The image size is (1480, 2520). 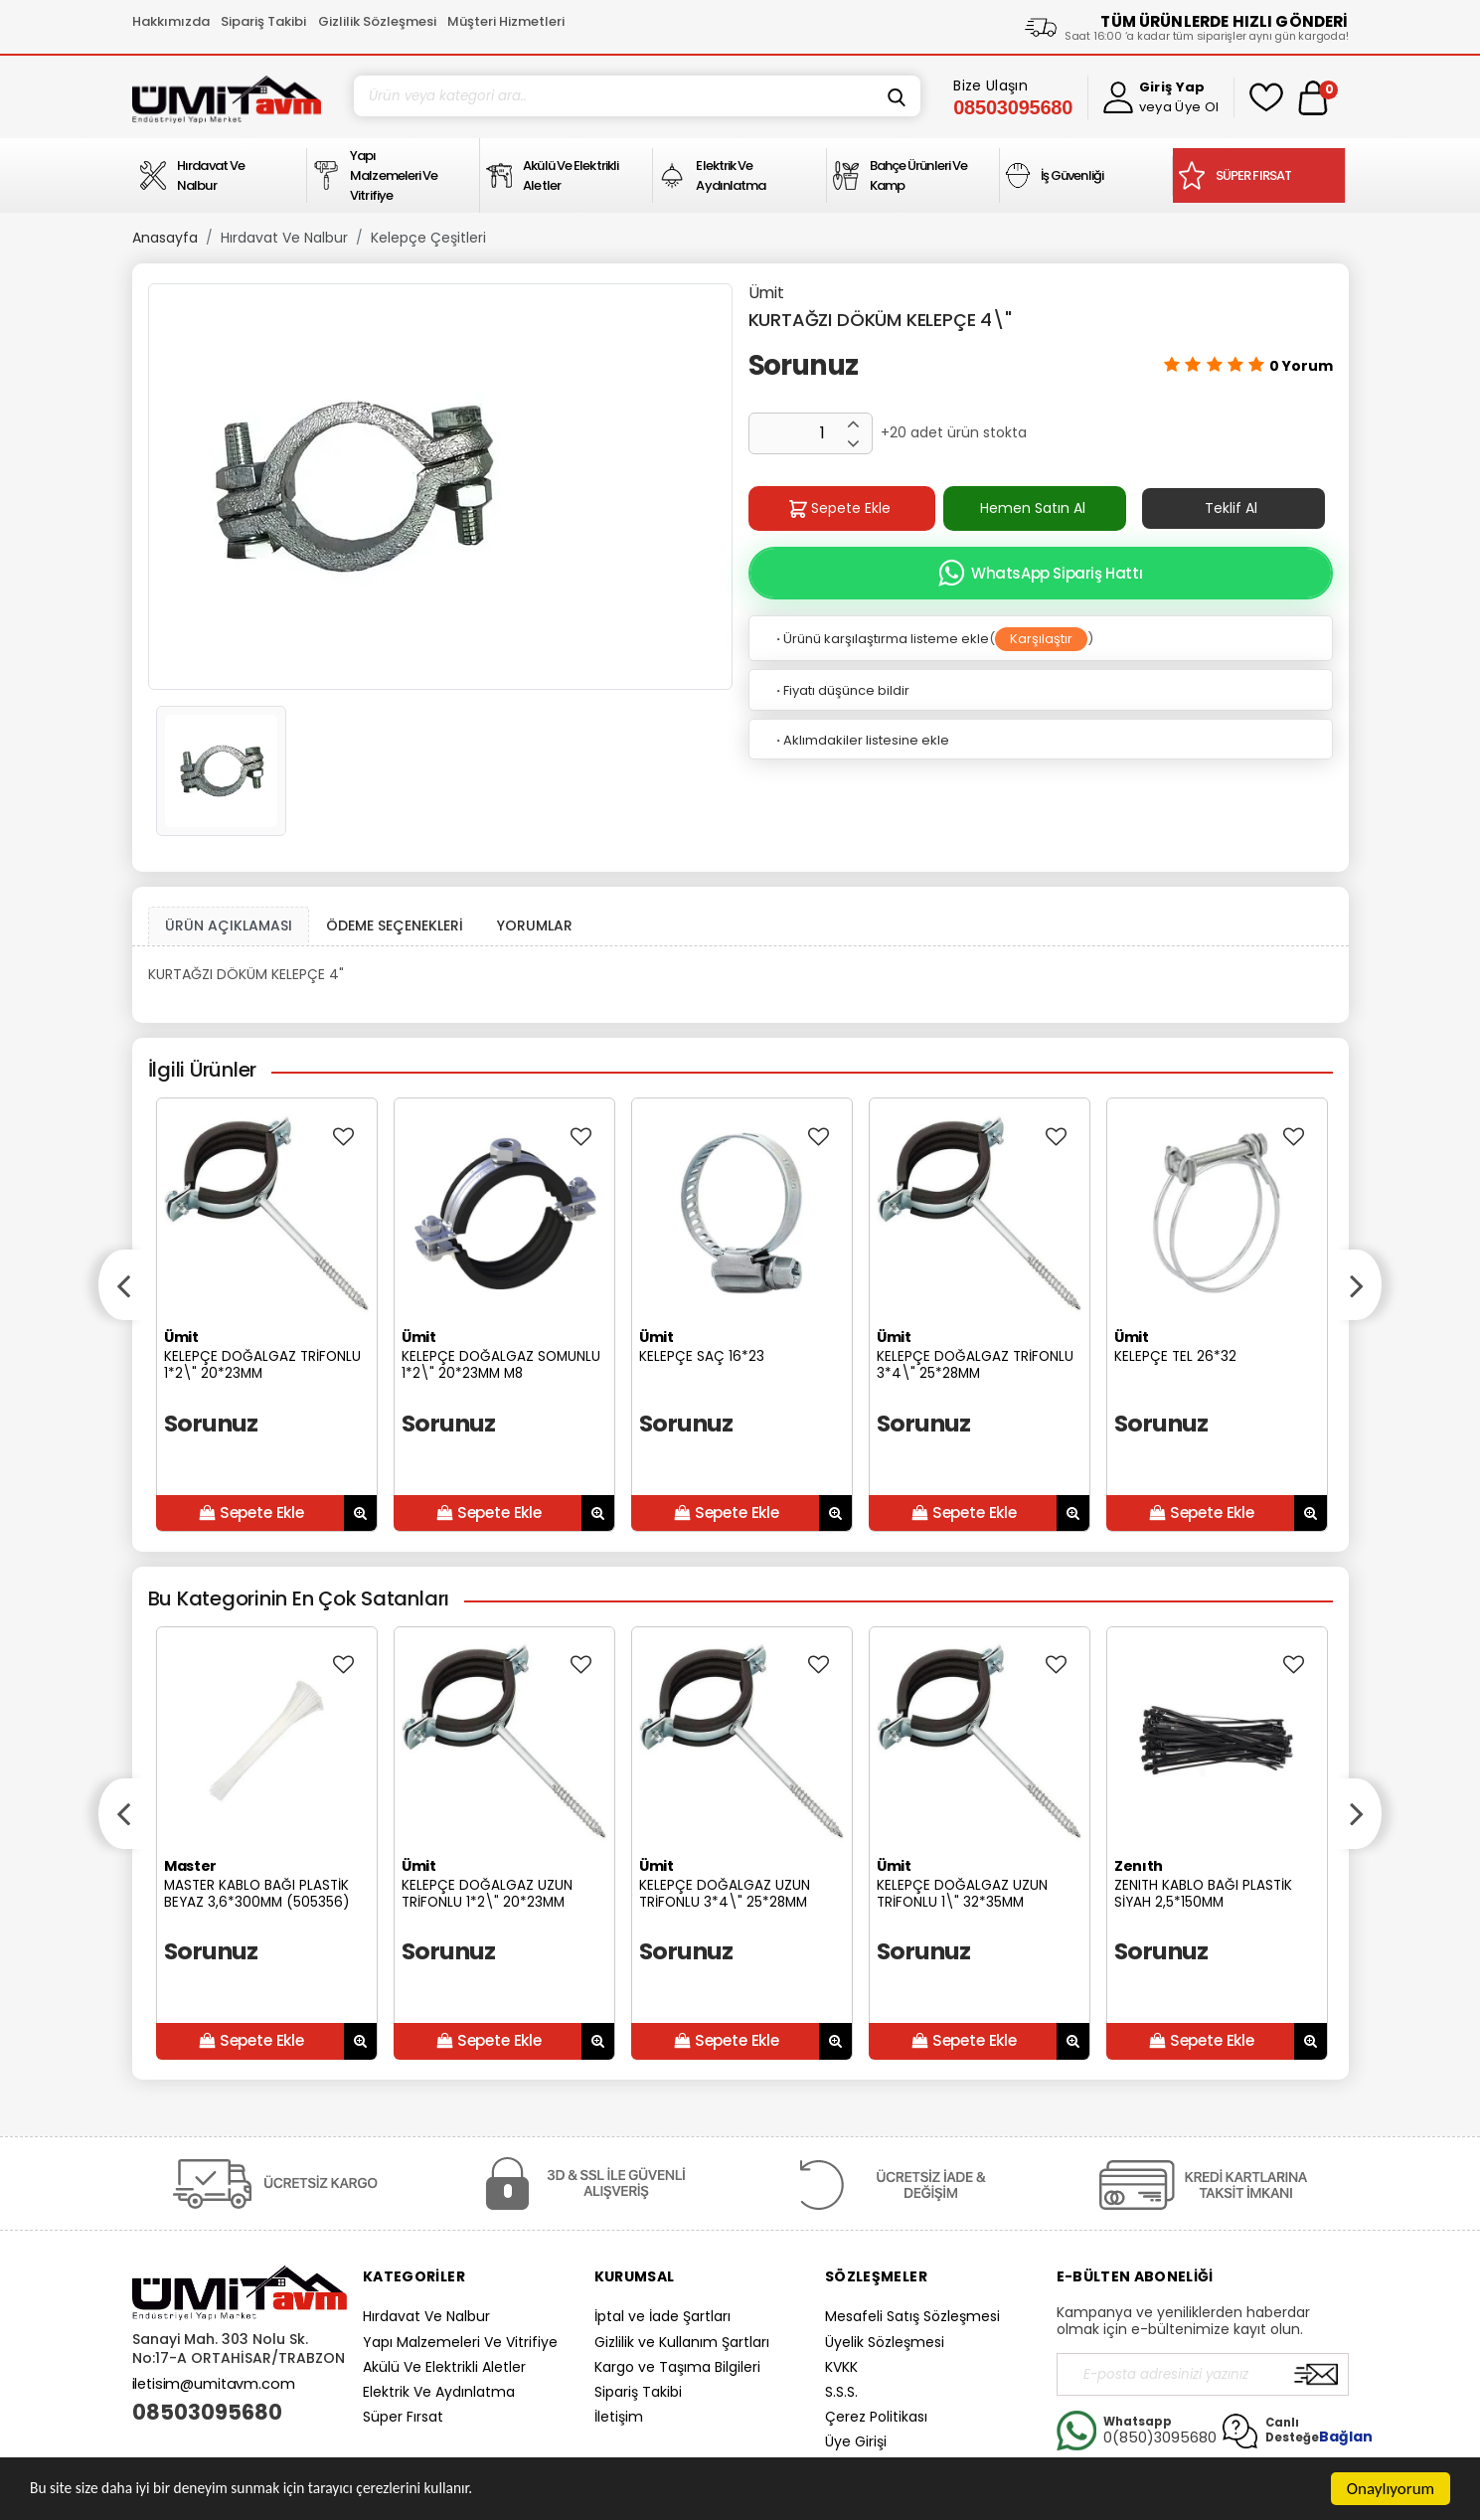 I want to click on İletişim, so click(x=618, y=2417).